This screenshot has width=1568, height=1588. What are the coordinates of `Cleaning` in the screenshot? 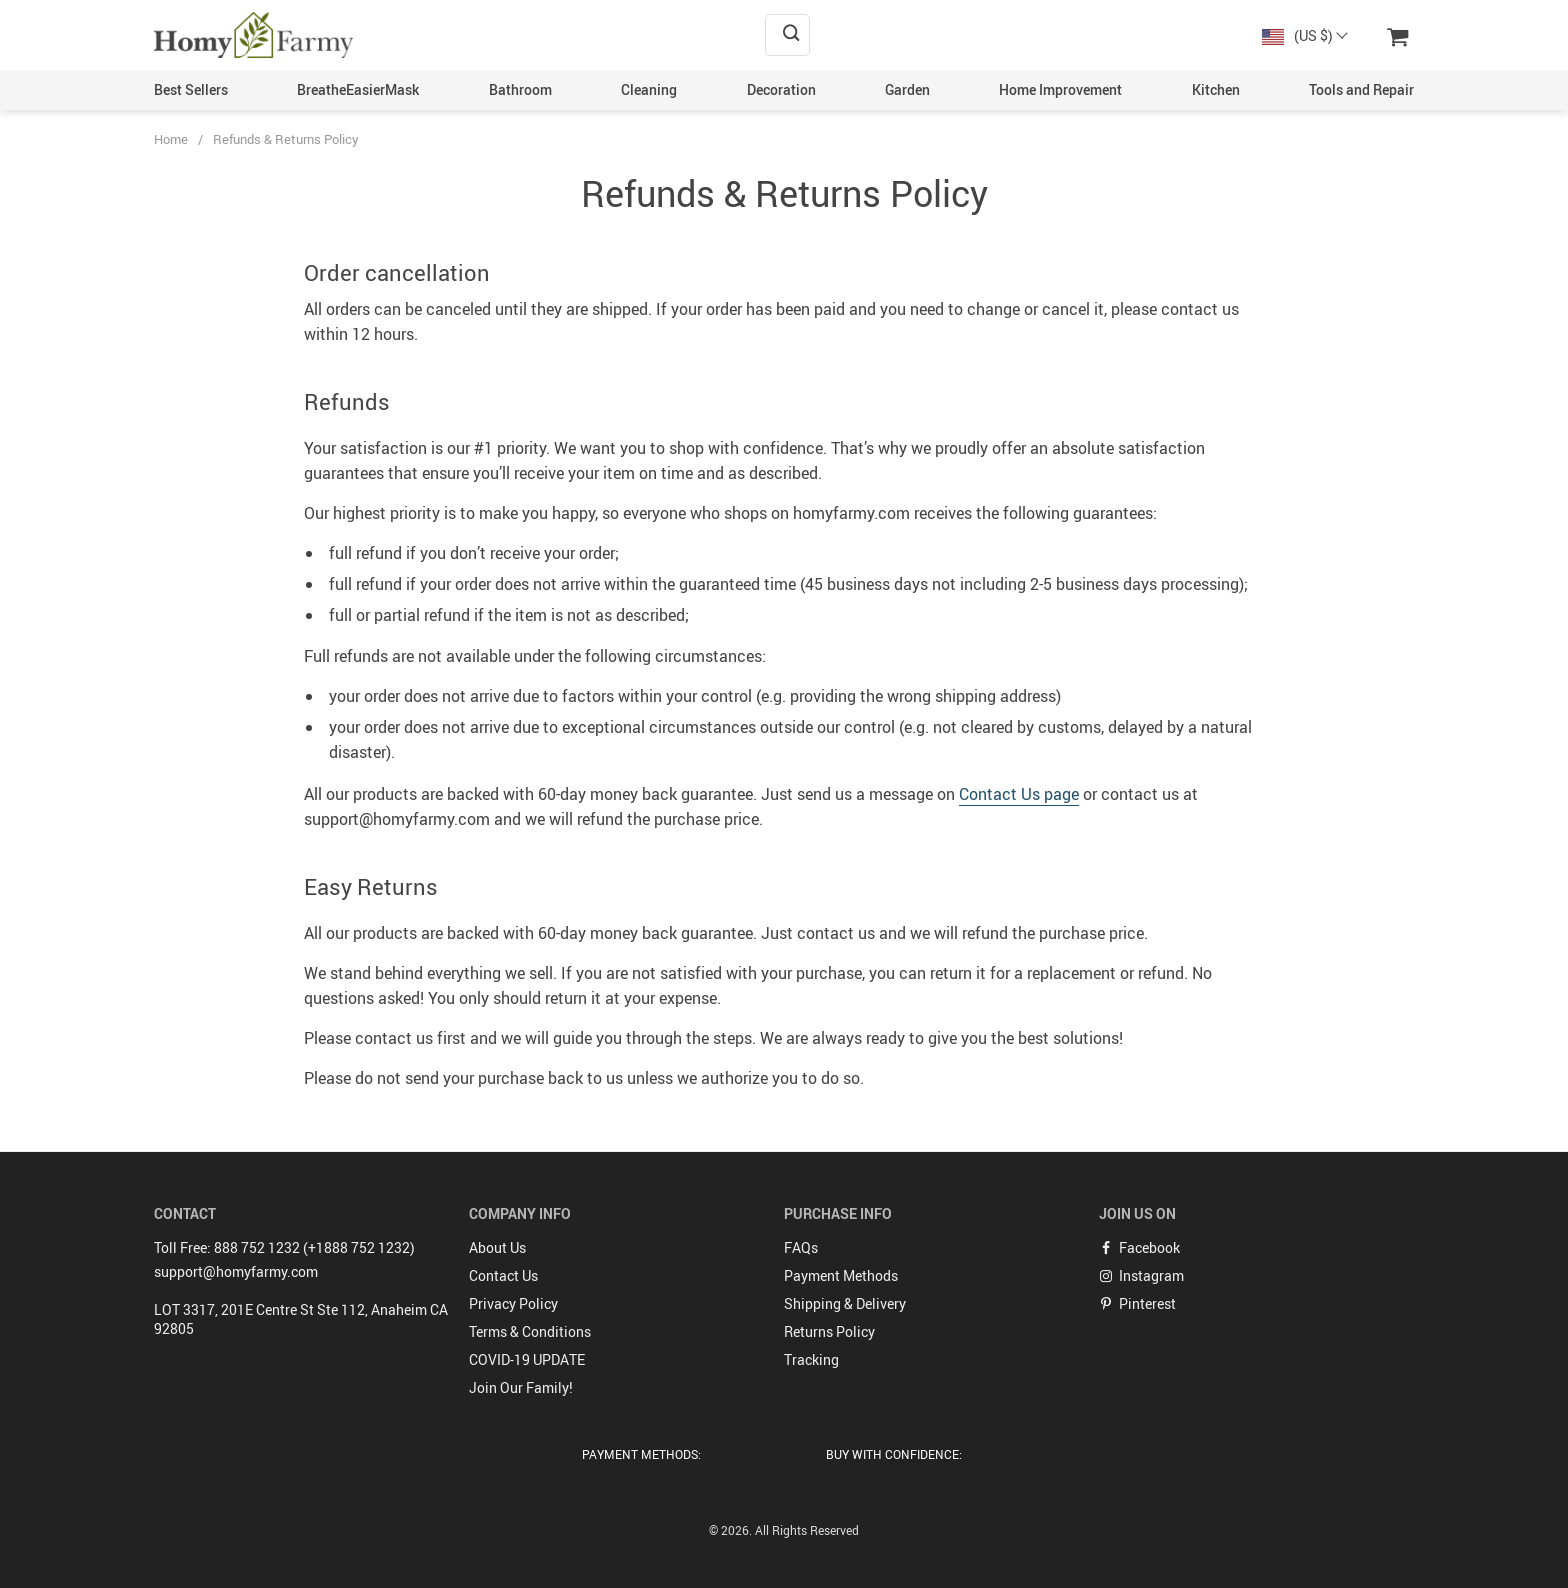 It's located at (649, 89).